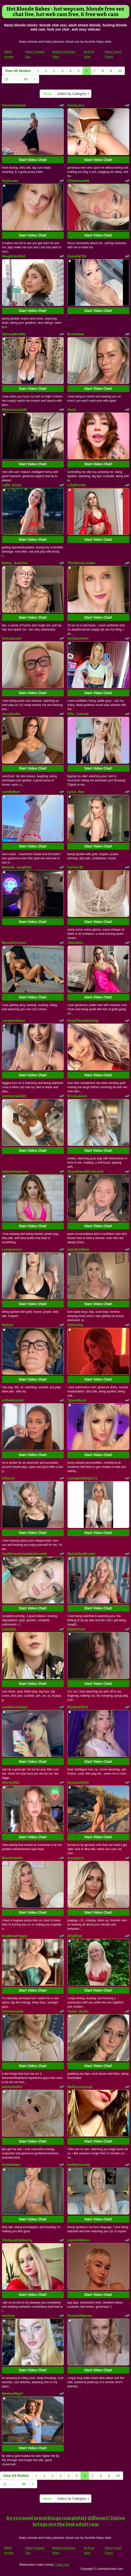  I want to click on 84, so click(26, 79).